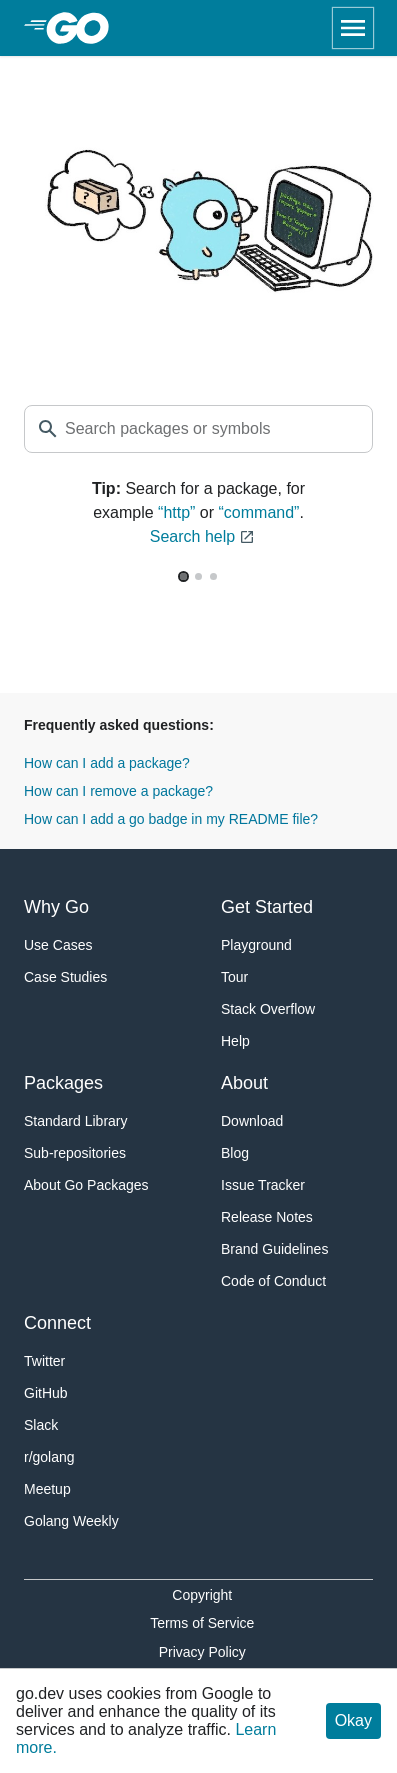 This screenshot has height=1773, width=397. Describe the element at coordinates (263, 1185) in the screenshot. I see `Issue Tracker` at that location.